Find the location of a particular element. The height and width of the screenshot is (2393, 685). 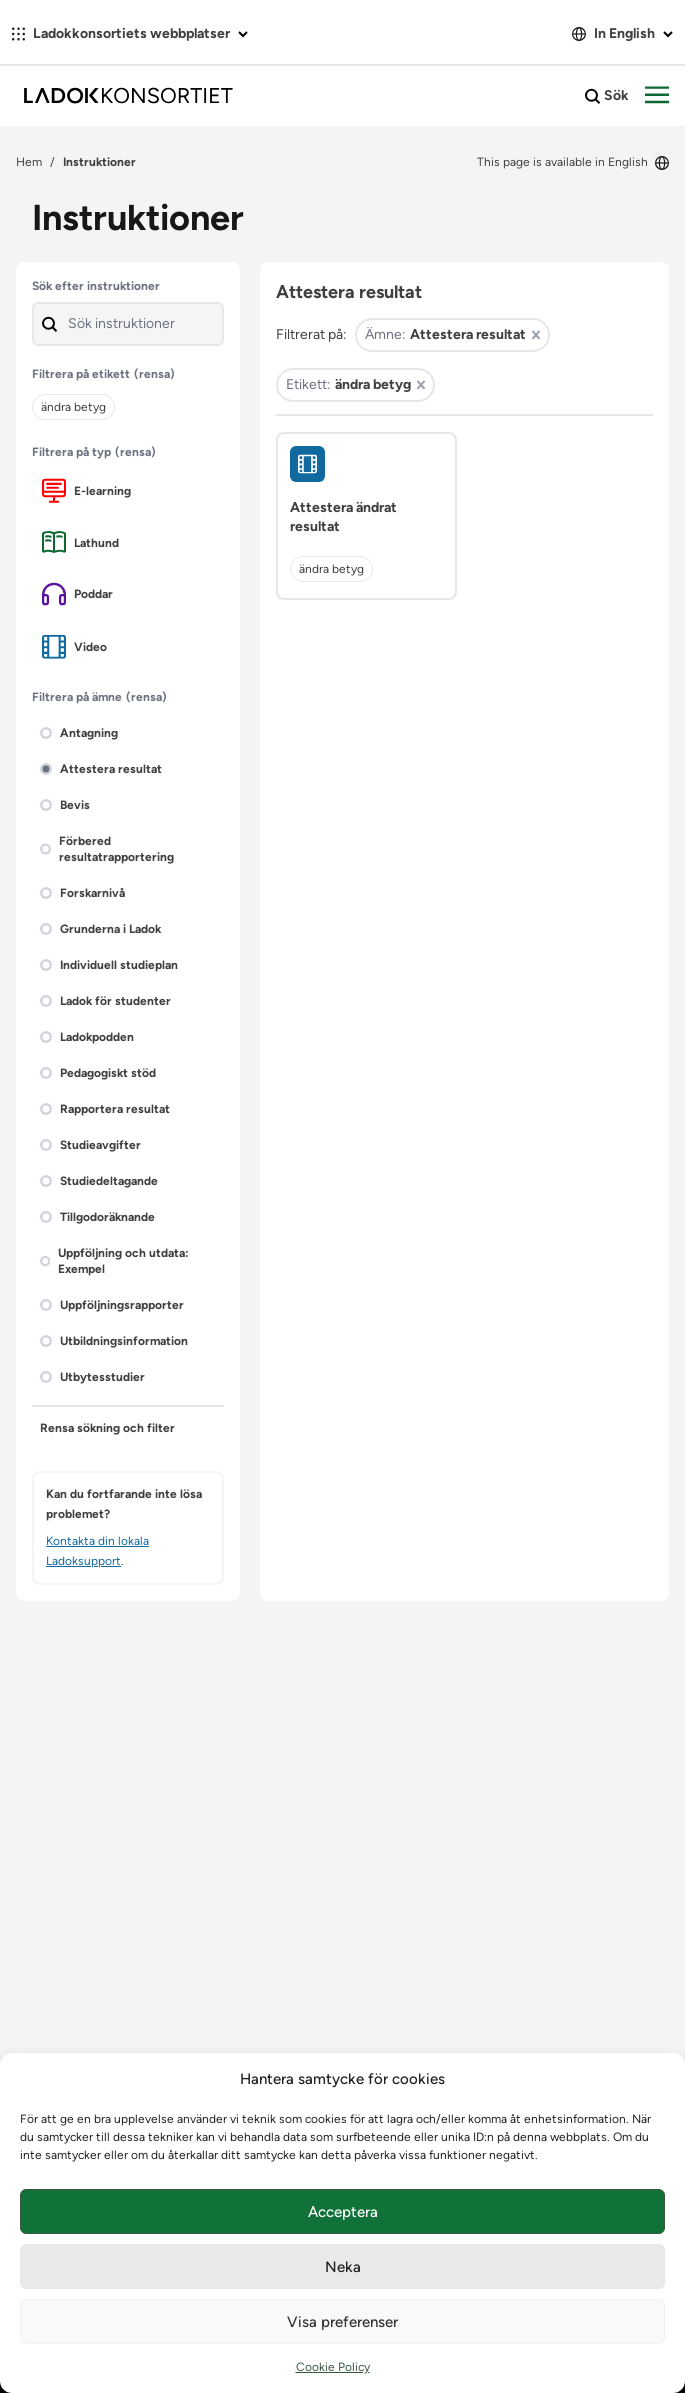

Attestera ändrat resultat is located at coordinates (343, 517).